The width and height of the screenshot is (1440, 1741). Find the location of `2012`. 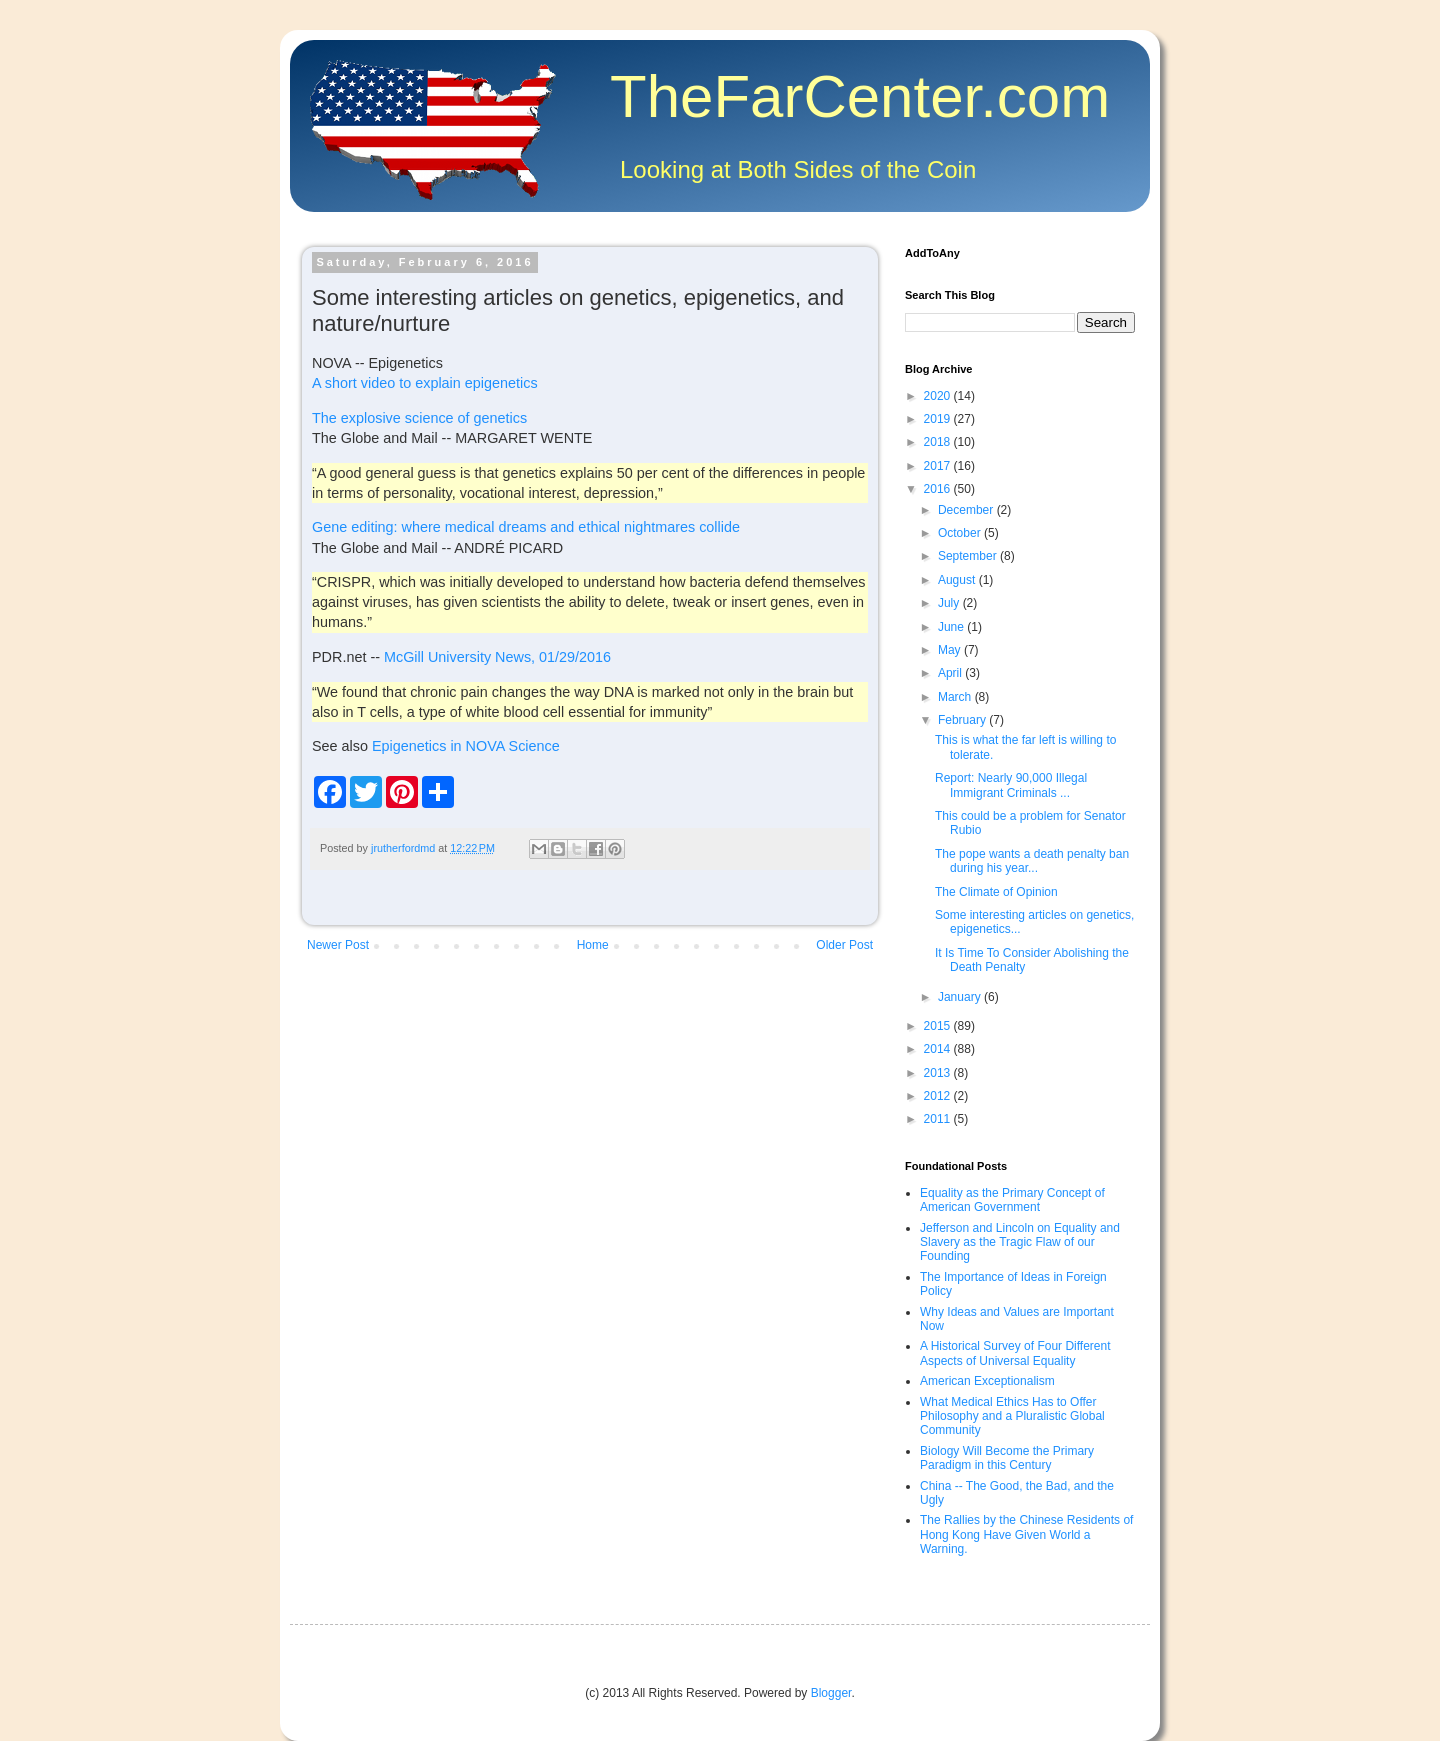

2012 is located at coordinates (939, 1096).